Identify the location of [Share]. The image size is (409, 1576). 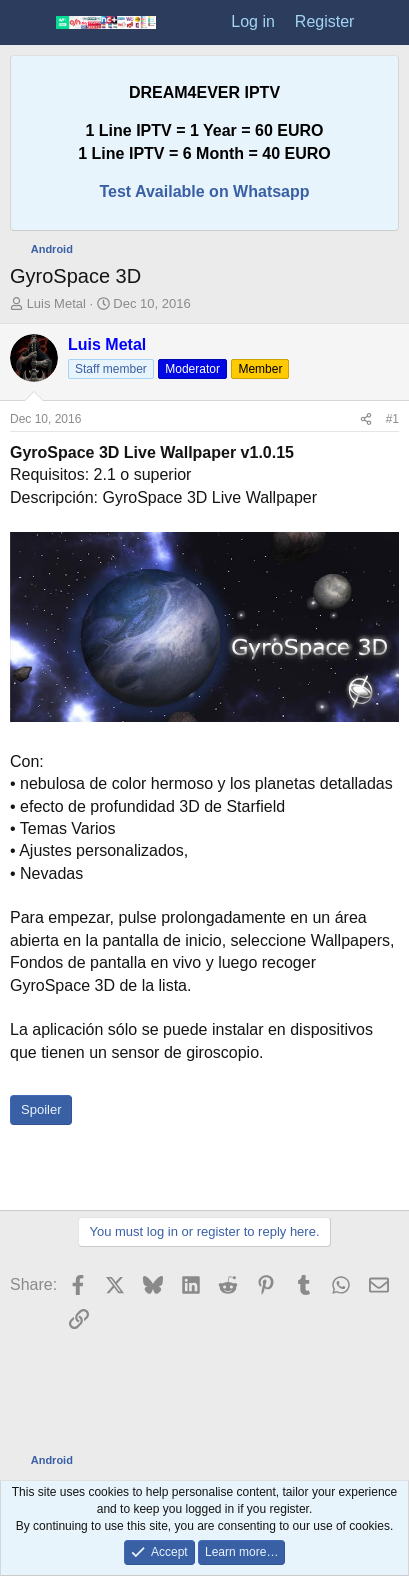
(366, 419).